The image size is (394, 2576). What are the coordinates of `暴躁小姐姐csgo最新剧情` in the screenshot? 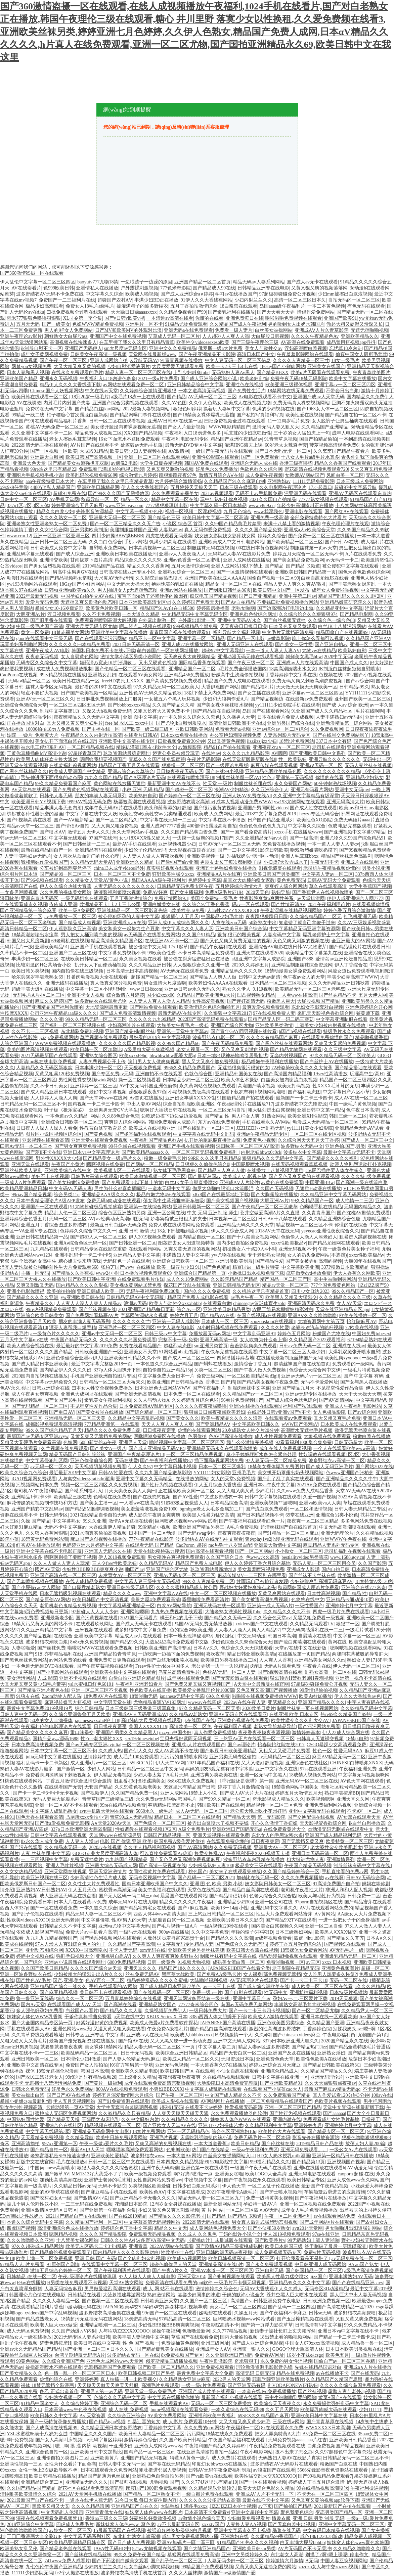 It's located at (25, 2101).